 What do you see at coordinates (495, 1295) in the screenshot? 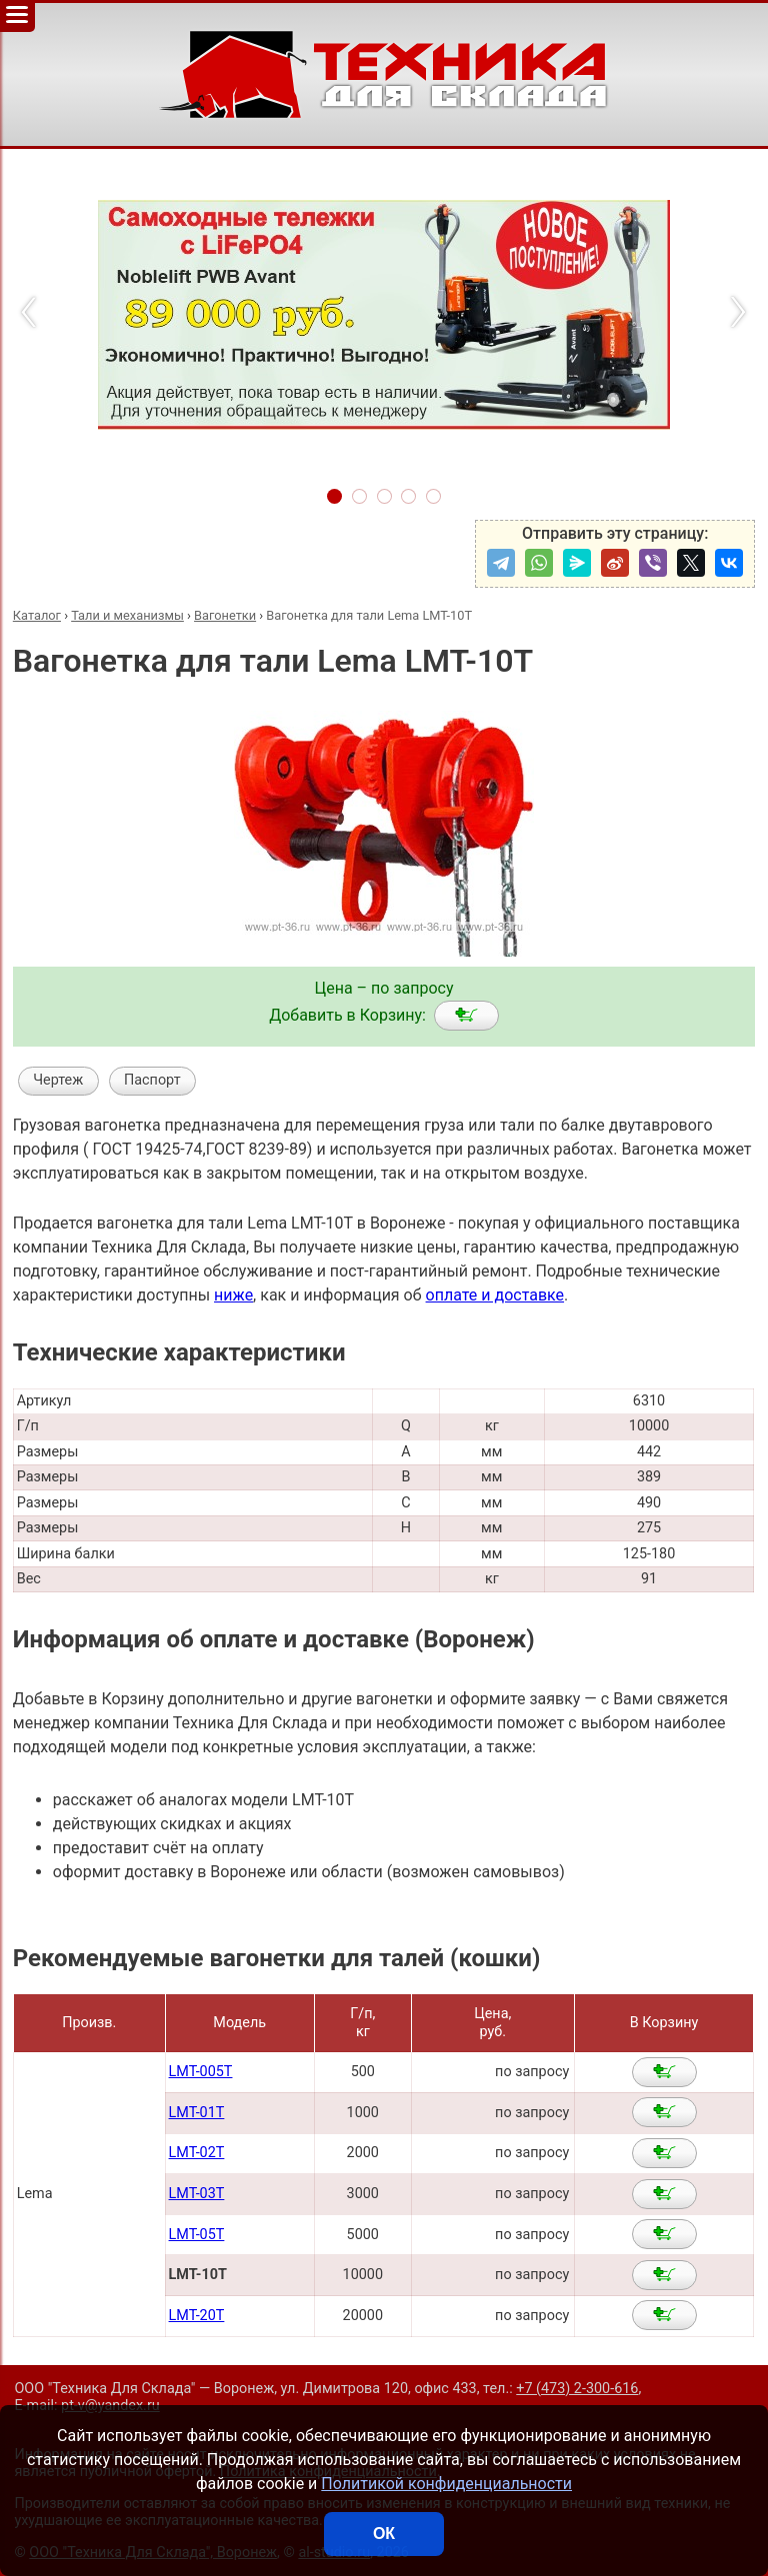
I see `оплате и доставке` at bounding box center [495, 1295].